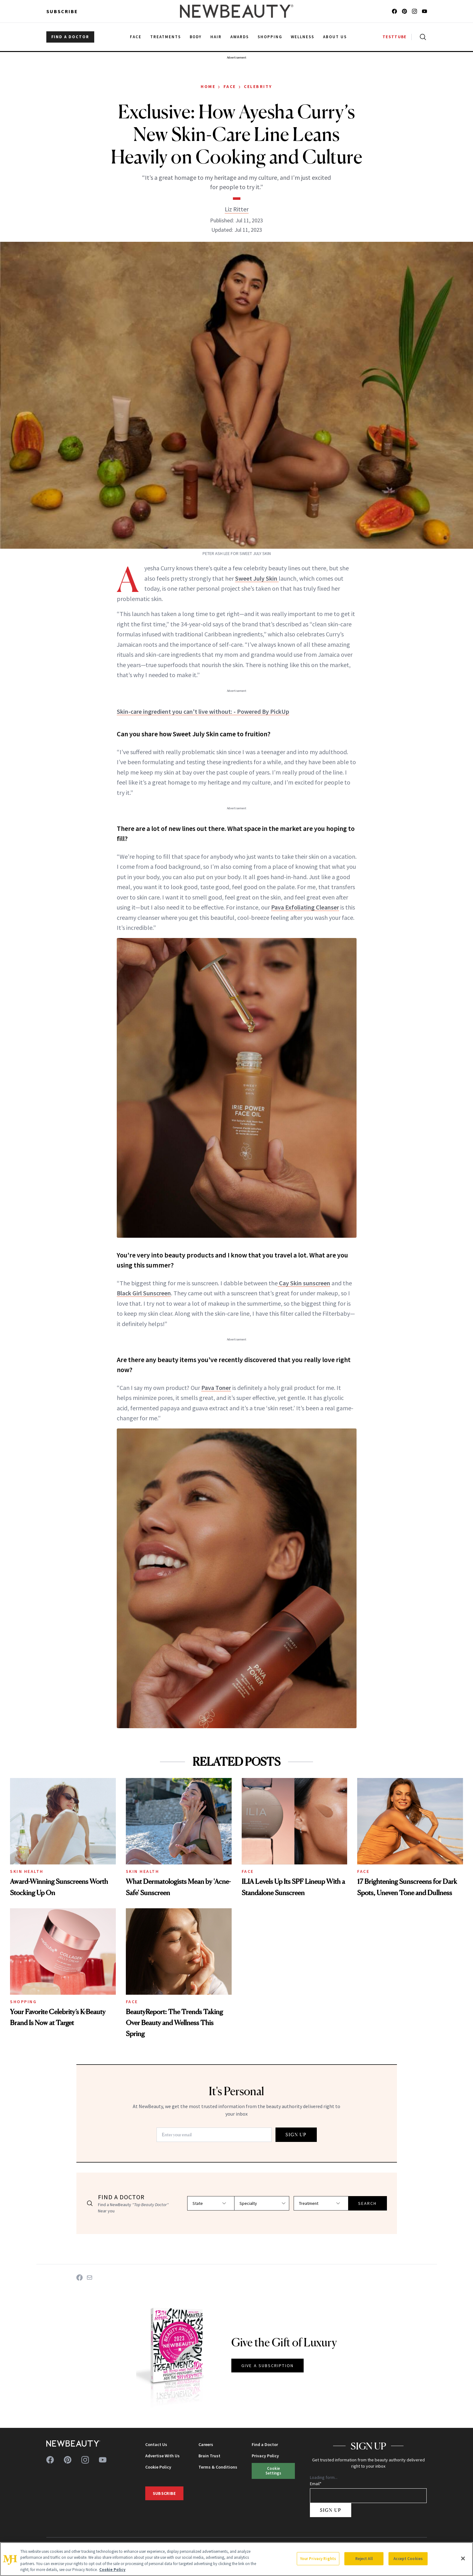  Describe the element at coordinates (62, 11) in the screenshot. I see `Subscribe` at that location.